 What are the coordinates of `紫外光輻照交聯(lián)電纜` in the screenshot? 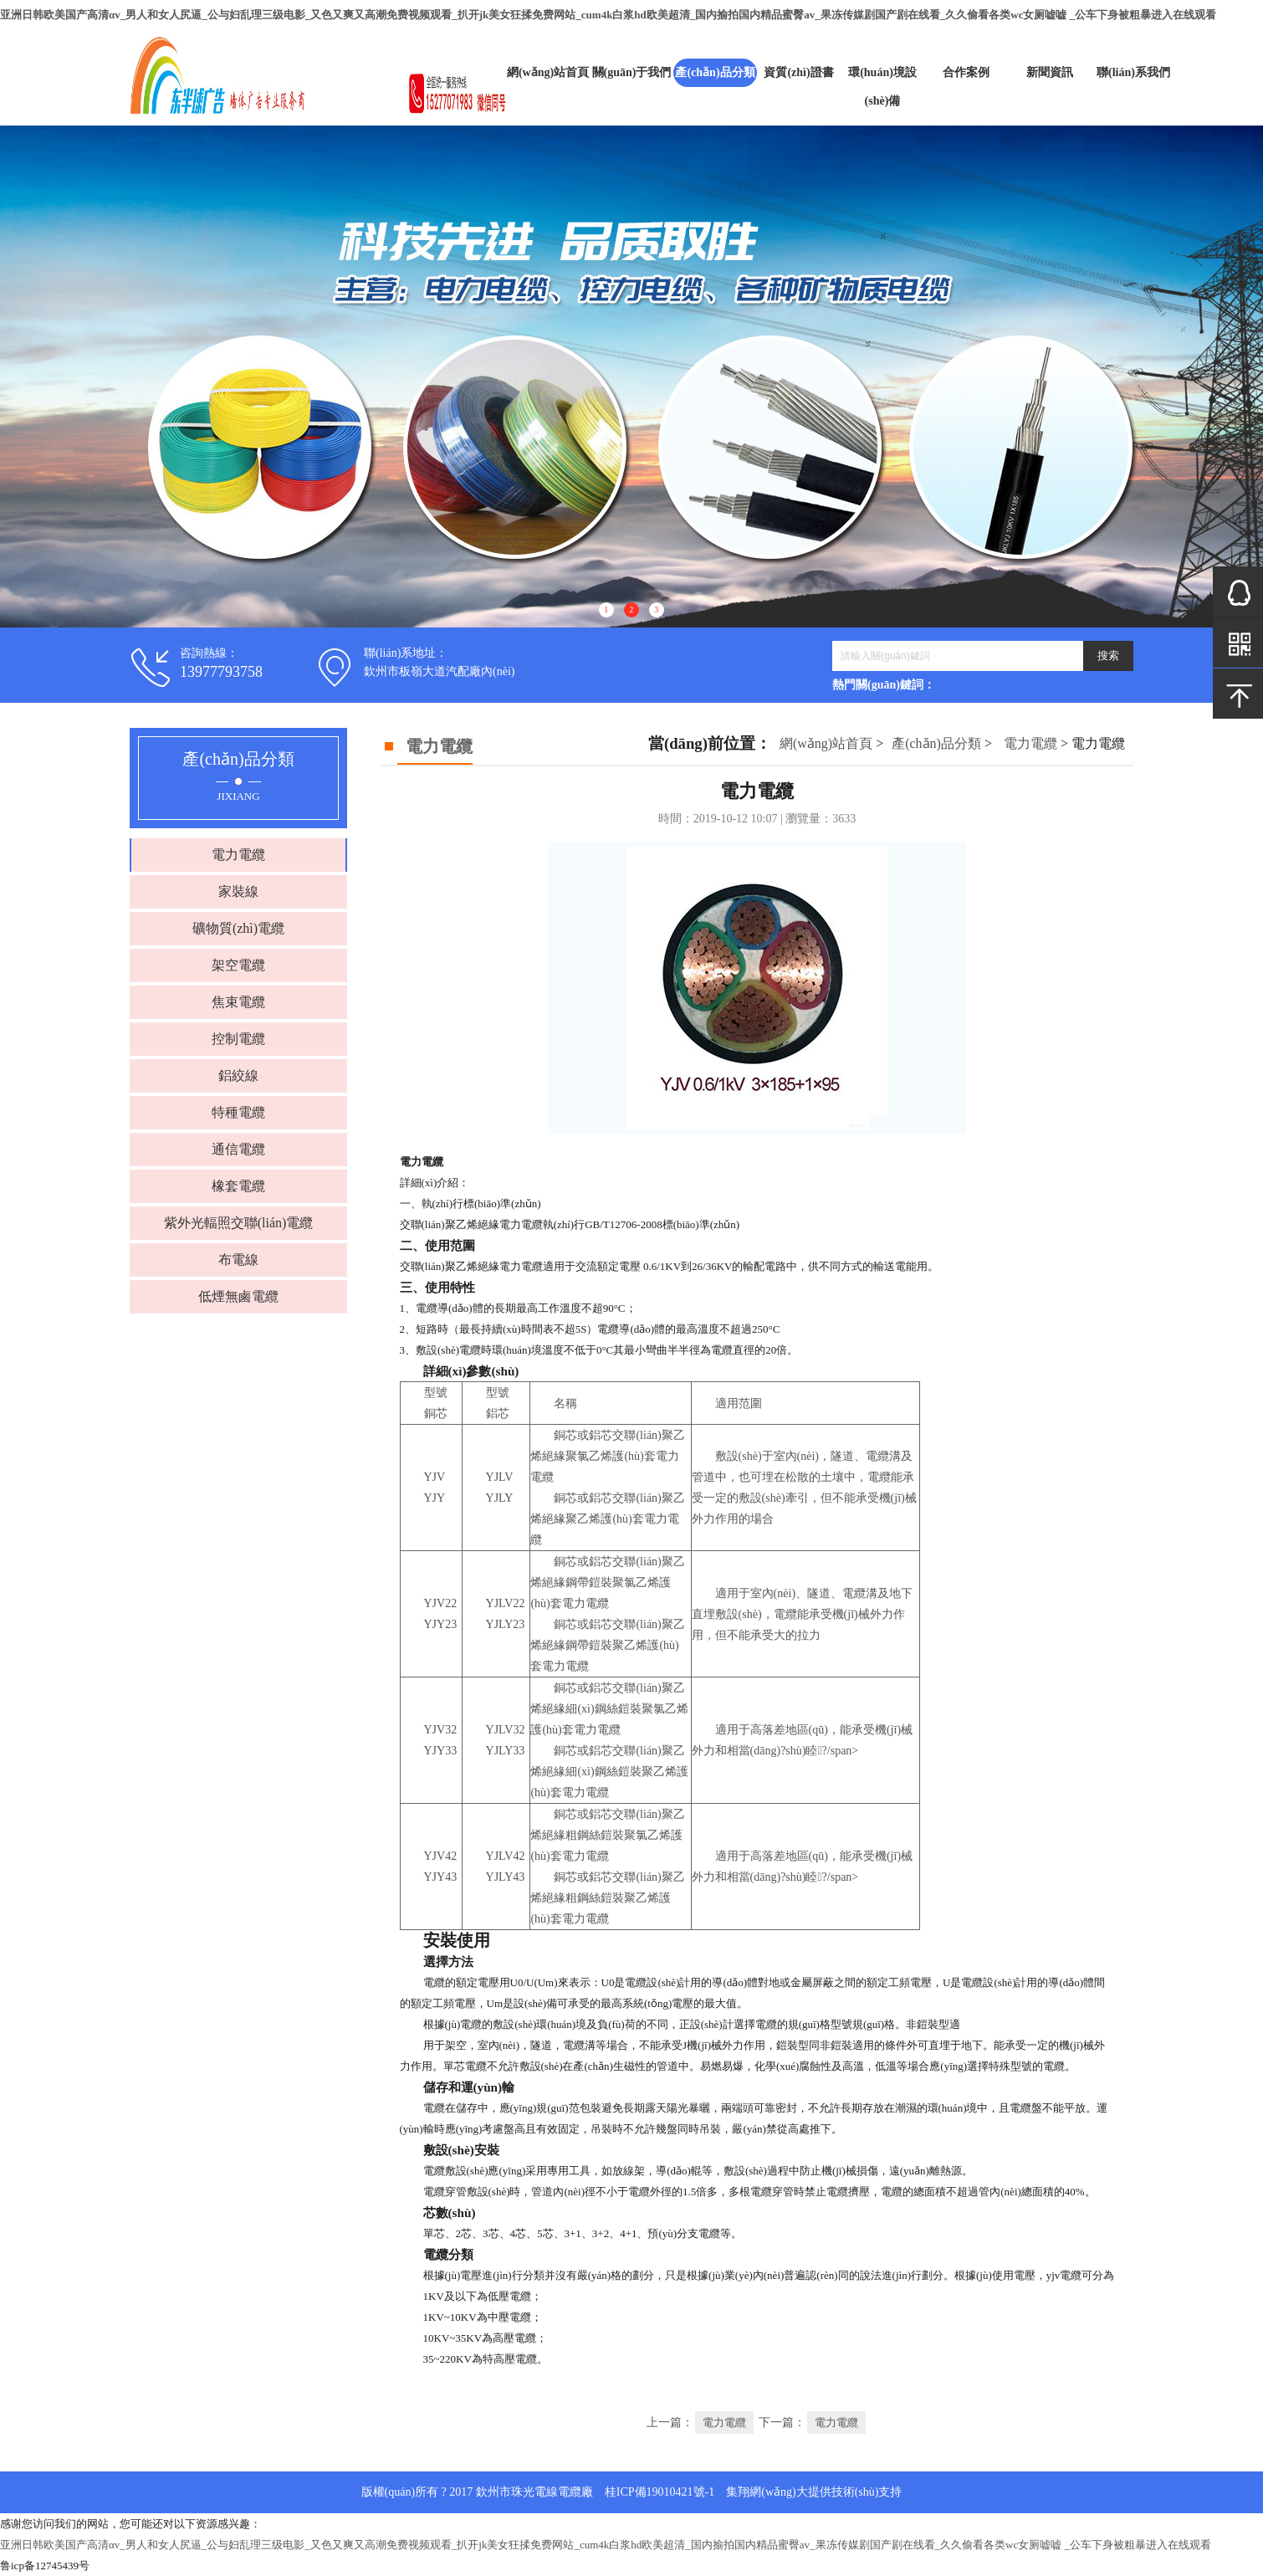 It's located at (239, 1223).